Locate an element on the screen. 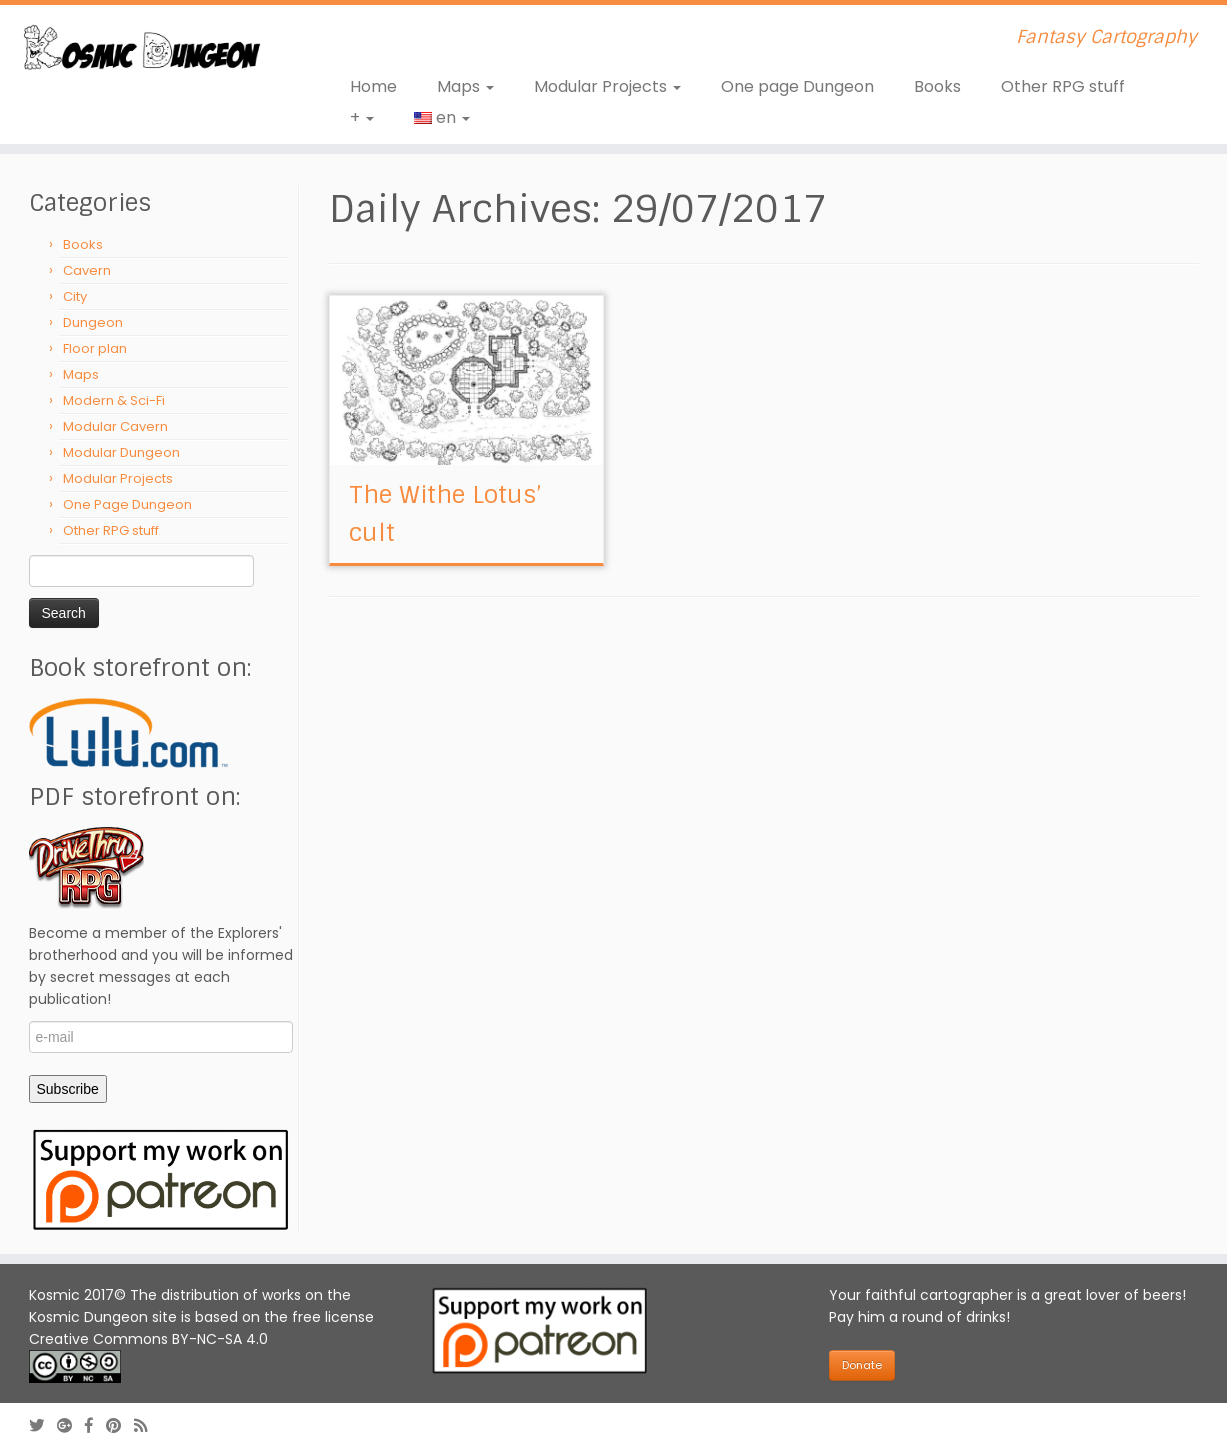 The height and width of the screenshot is (1455, 1227). Donate is located at coordinates (862, 1365).